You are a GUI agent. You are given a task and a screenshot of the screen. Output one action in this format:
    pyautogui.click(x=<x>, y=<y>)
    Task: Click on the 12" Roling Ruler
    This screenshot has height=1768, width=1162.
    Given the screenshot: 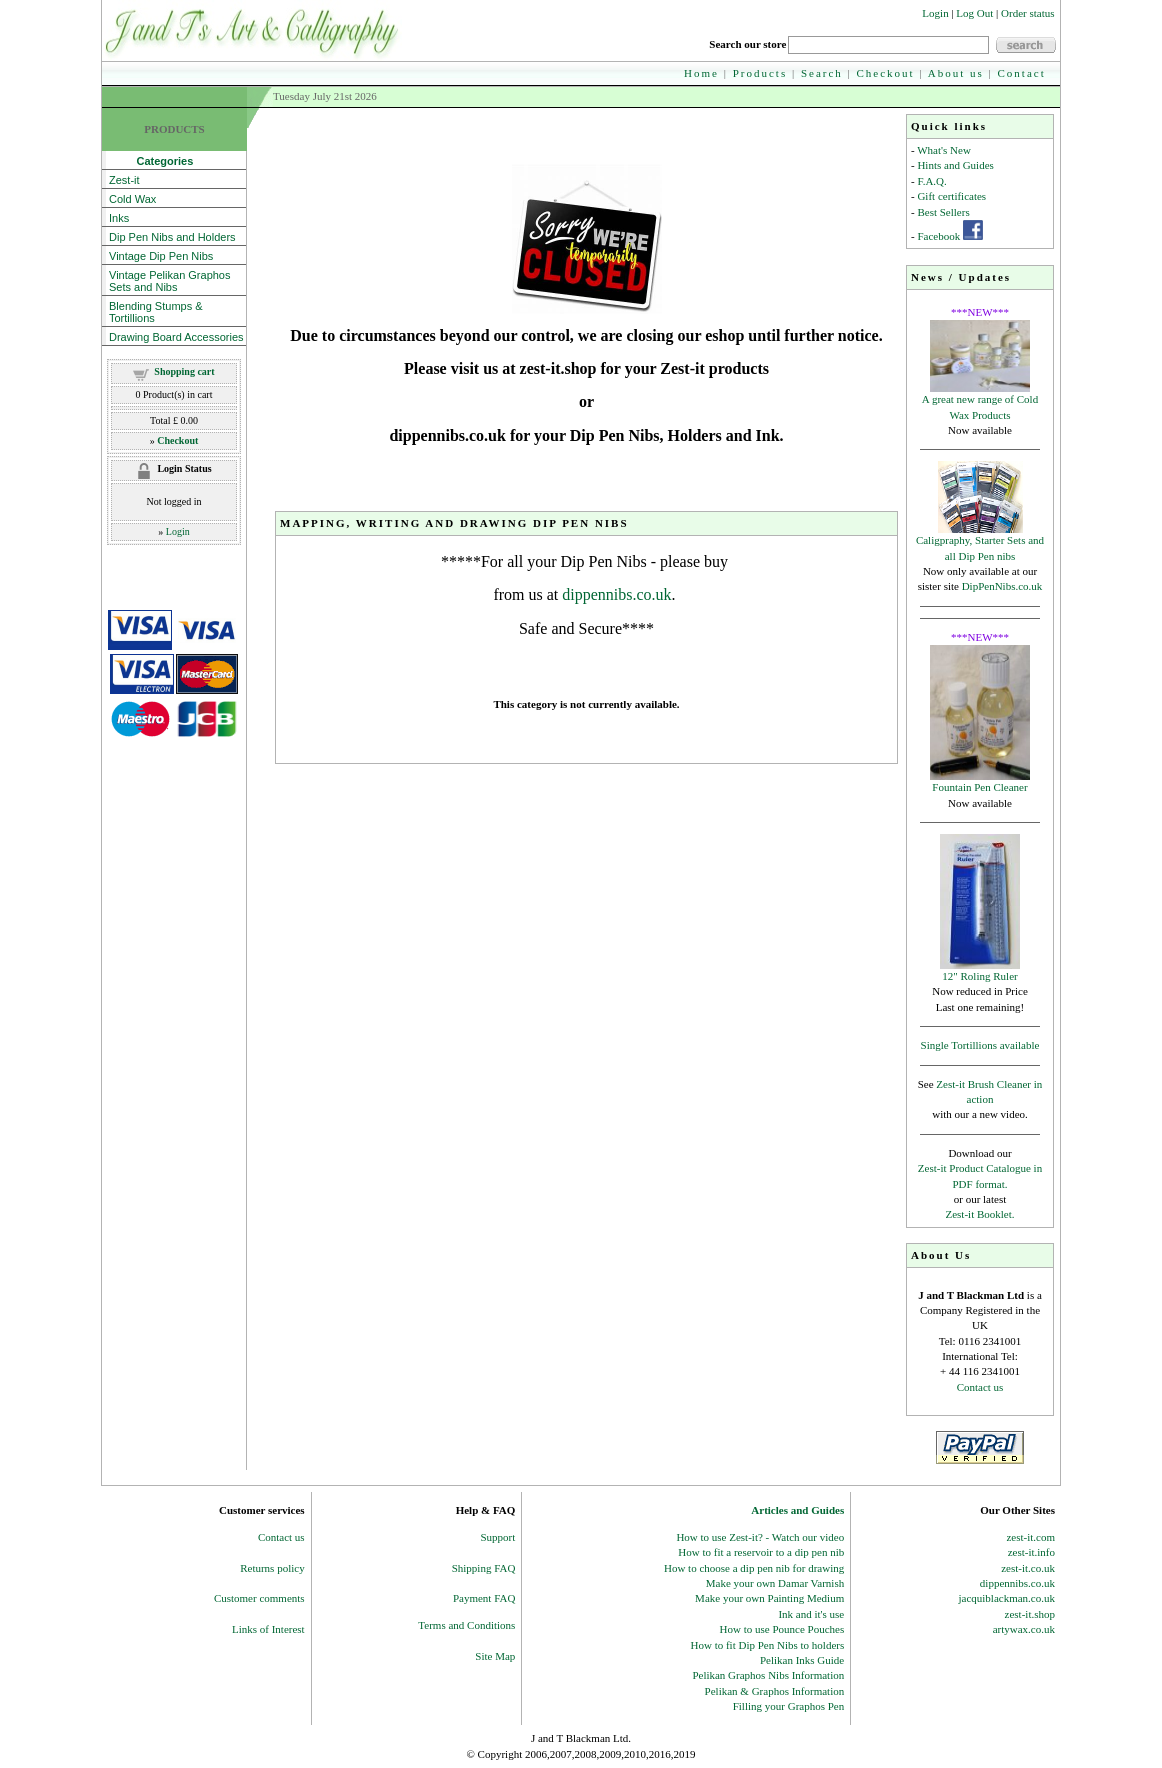 What is the action you would take?
    pyautogui.click(x=979, y=976)
    